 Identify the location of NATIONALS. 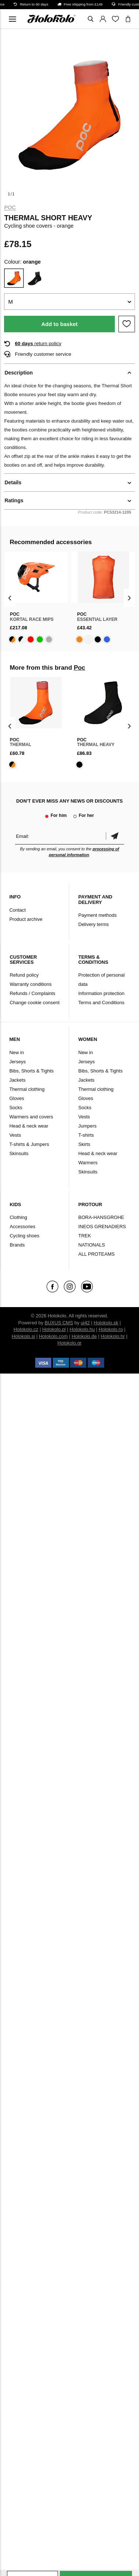
(91, 1245).